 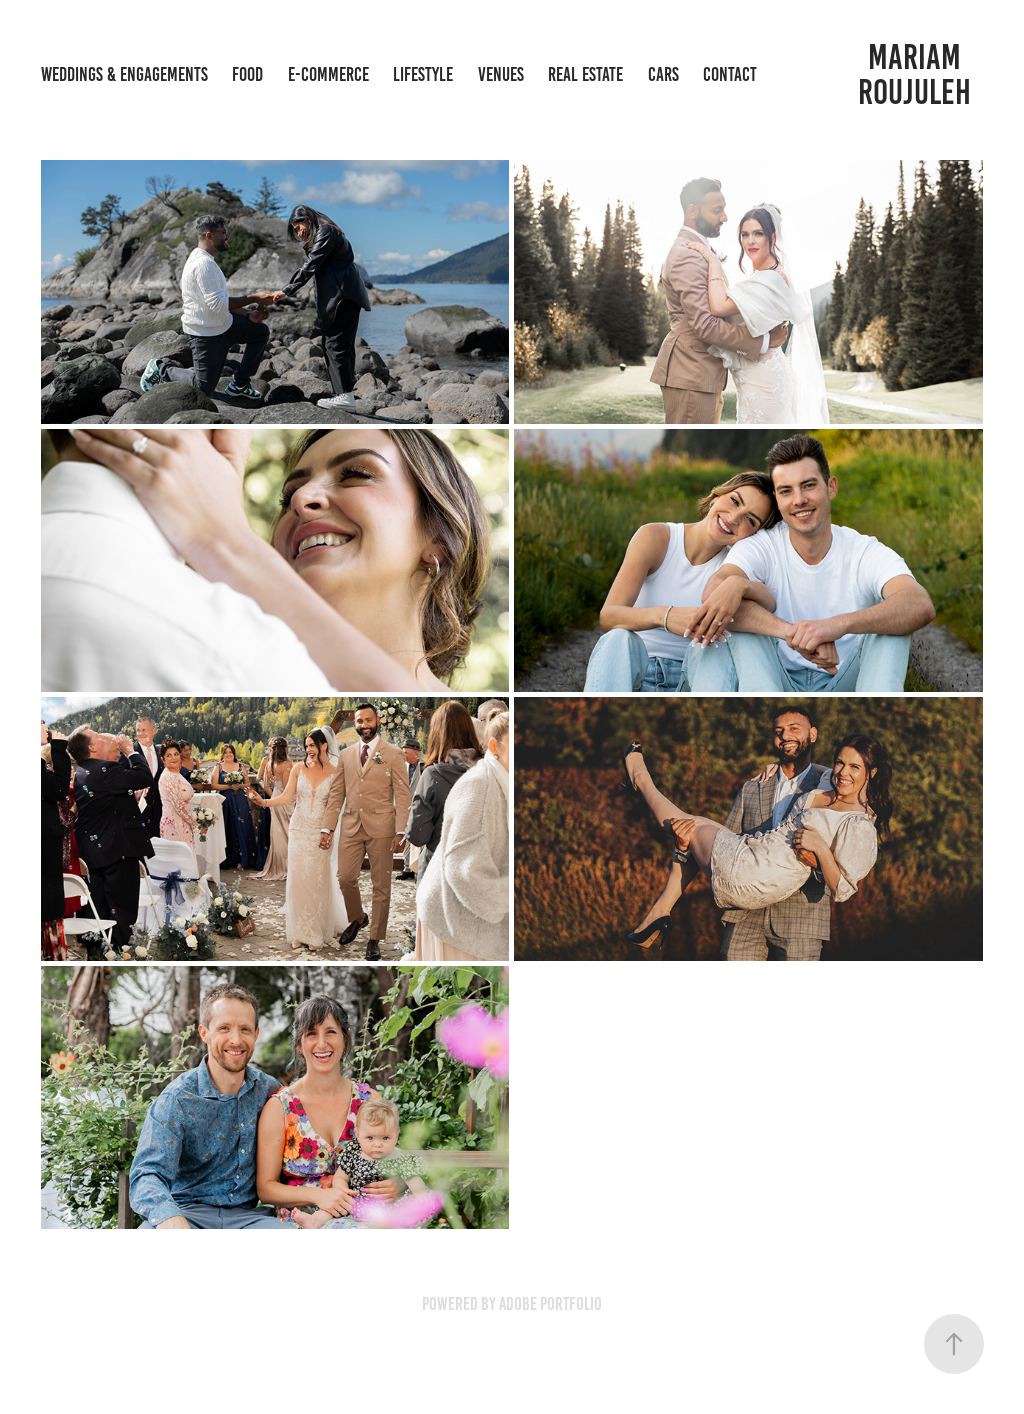 What do you see at coordinates (247, 74) in the screenshot?
I see `Food` at bounding box center [247, 74].